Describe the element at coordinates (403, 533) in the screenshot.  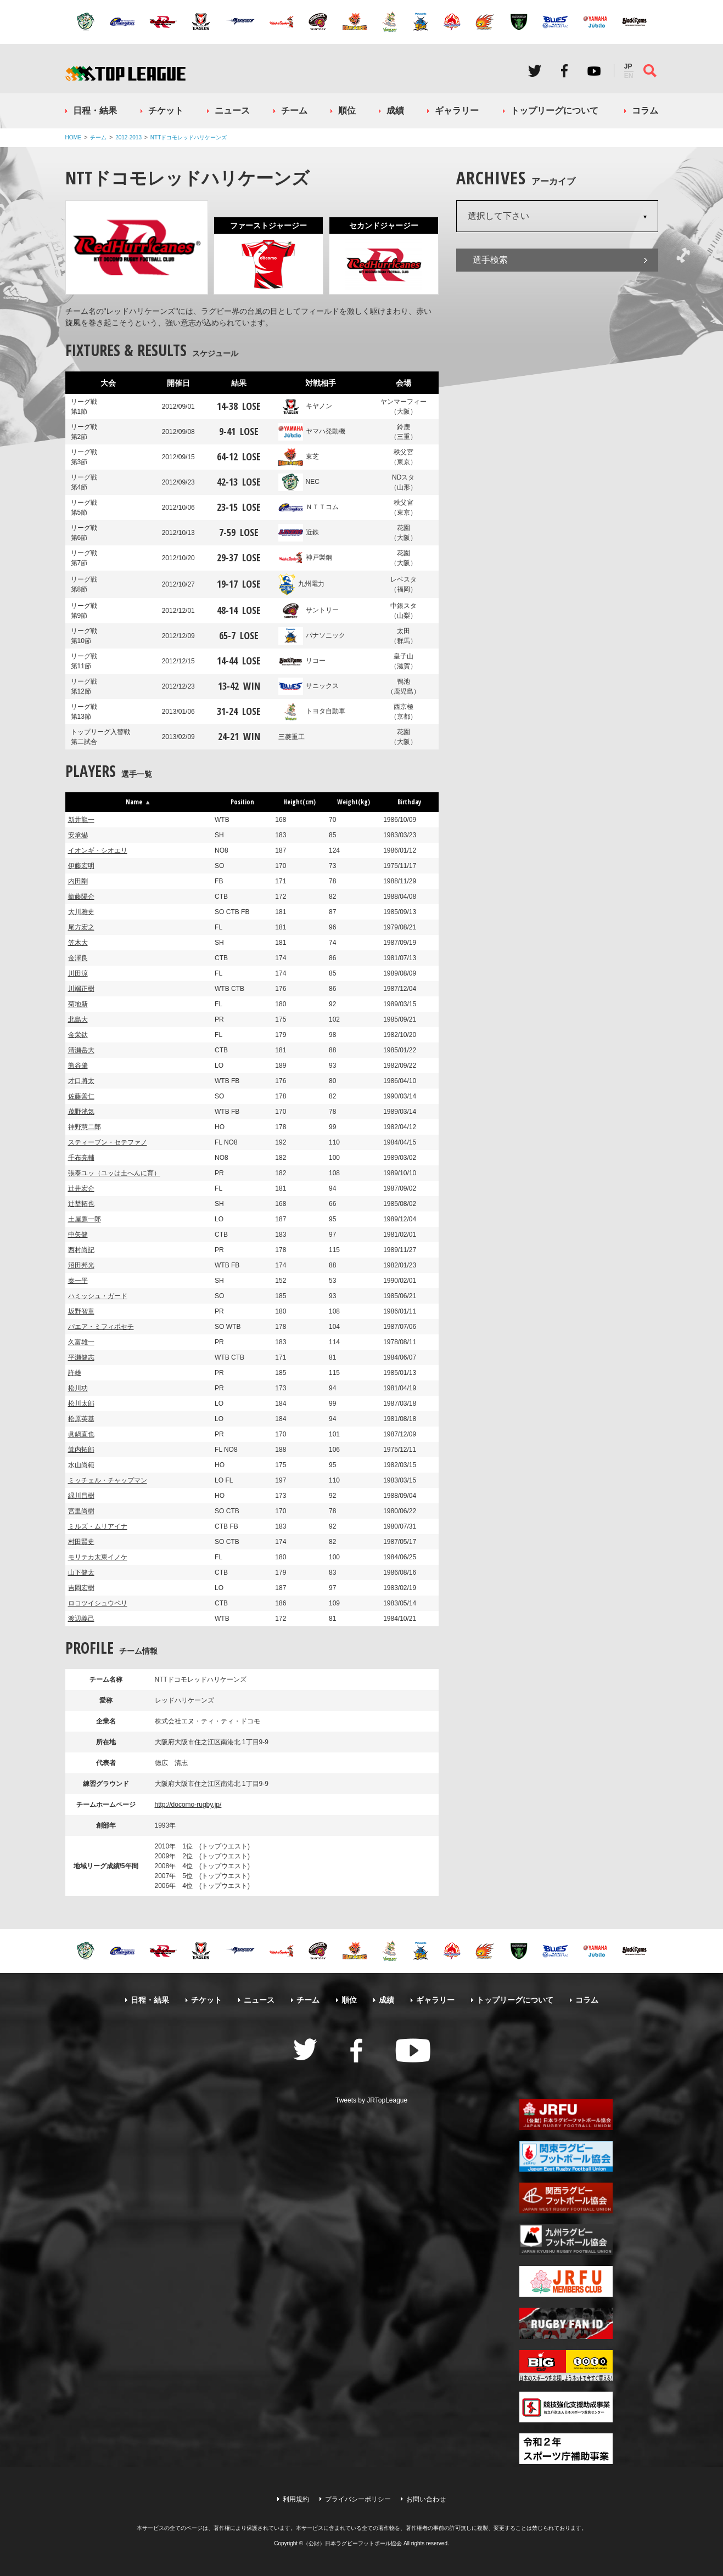
I see `花園` at that location.